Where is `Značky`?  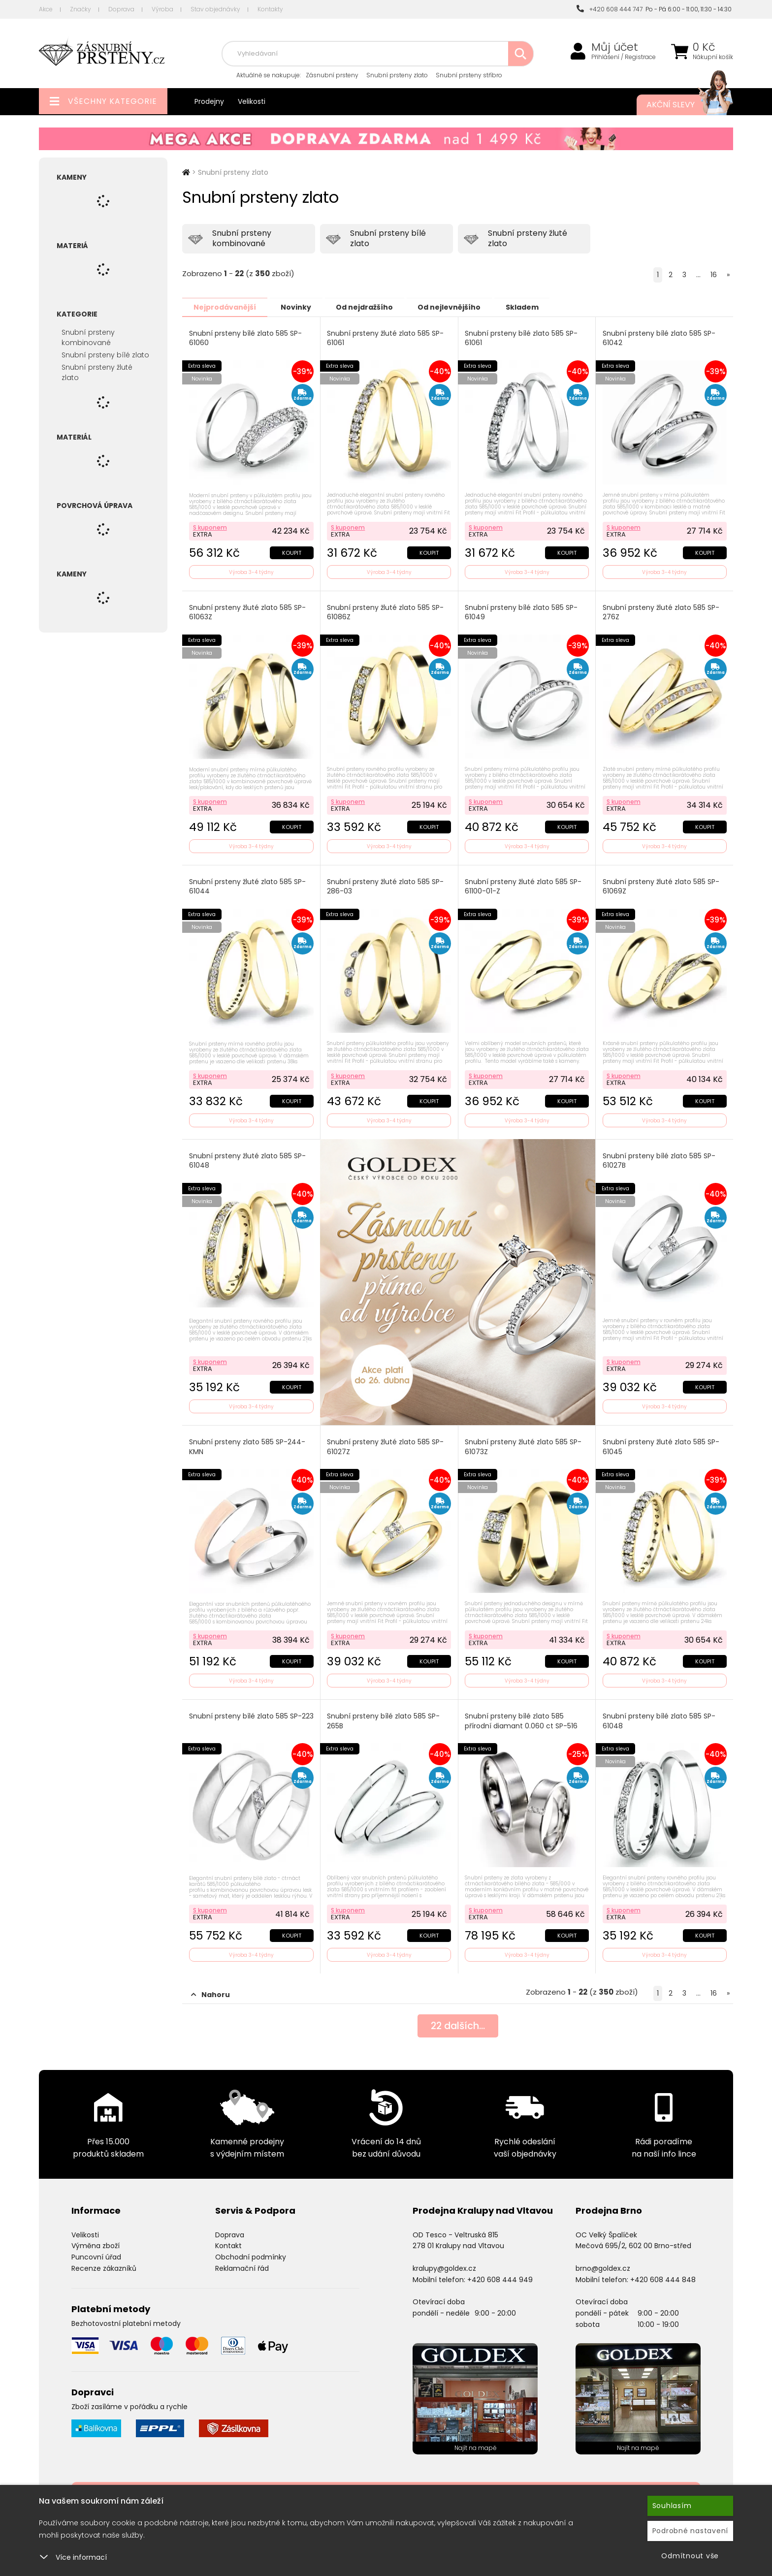
Značky is located at coordinates (80, 9).